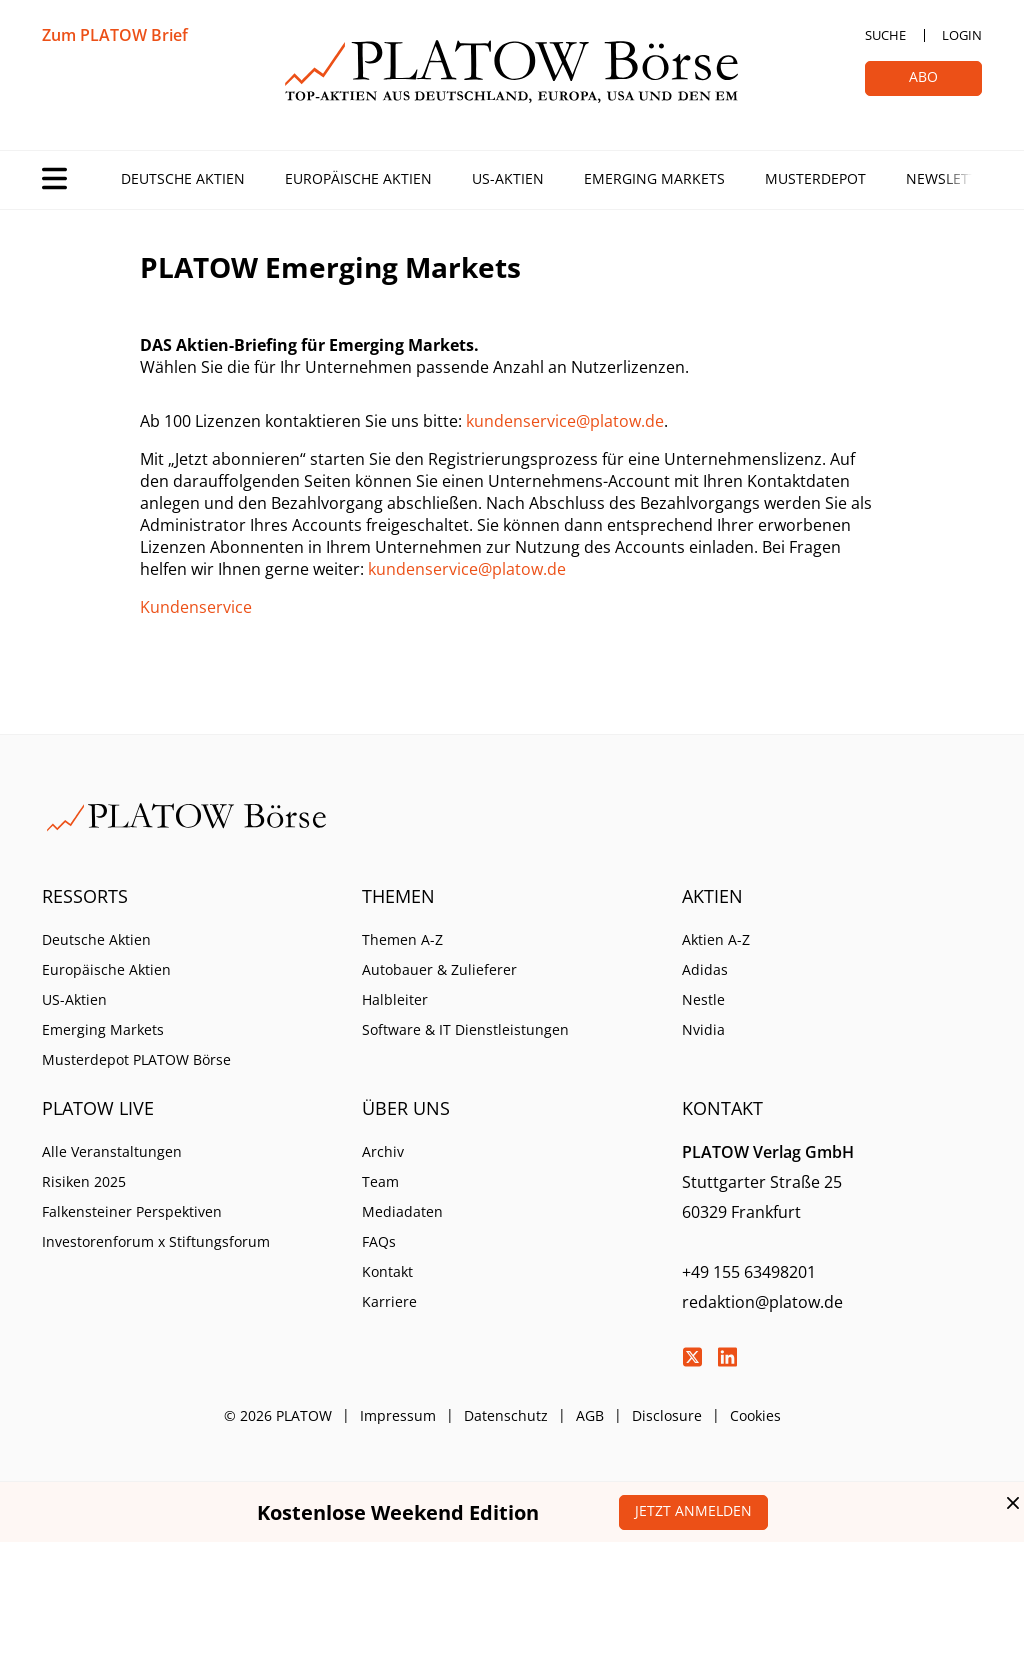  What do you see at coordinates (962, 35) in the screenshot?
I see `Login` at bounding box center [962, 35].